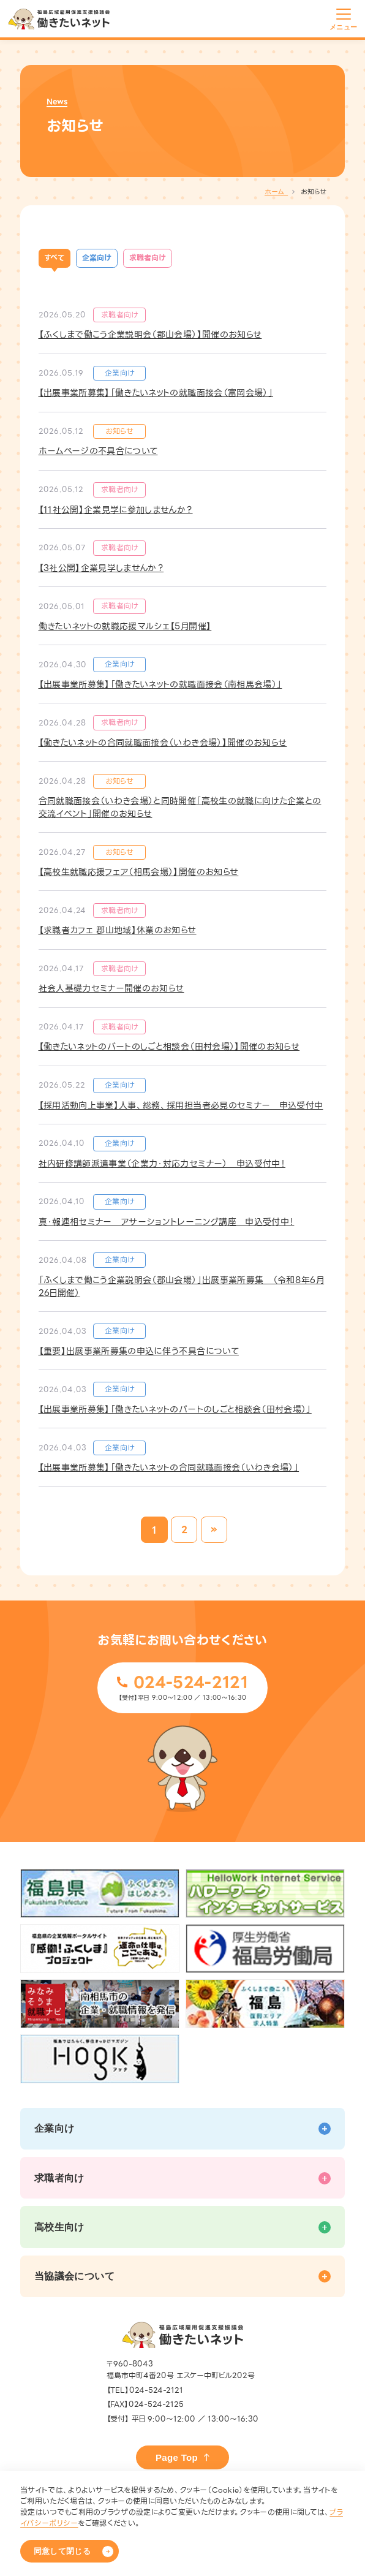  I want to click on [メニューを開く], so click(343, 17).